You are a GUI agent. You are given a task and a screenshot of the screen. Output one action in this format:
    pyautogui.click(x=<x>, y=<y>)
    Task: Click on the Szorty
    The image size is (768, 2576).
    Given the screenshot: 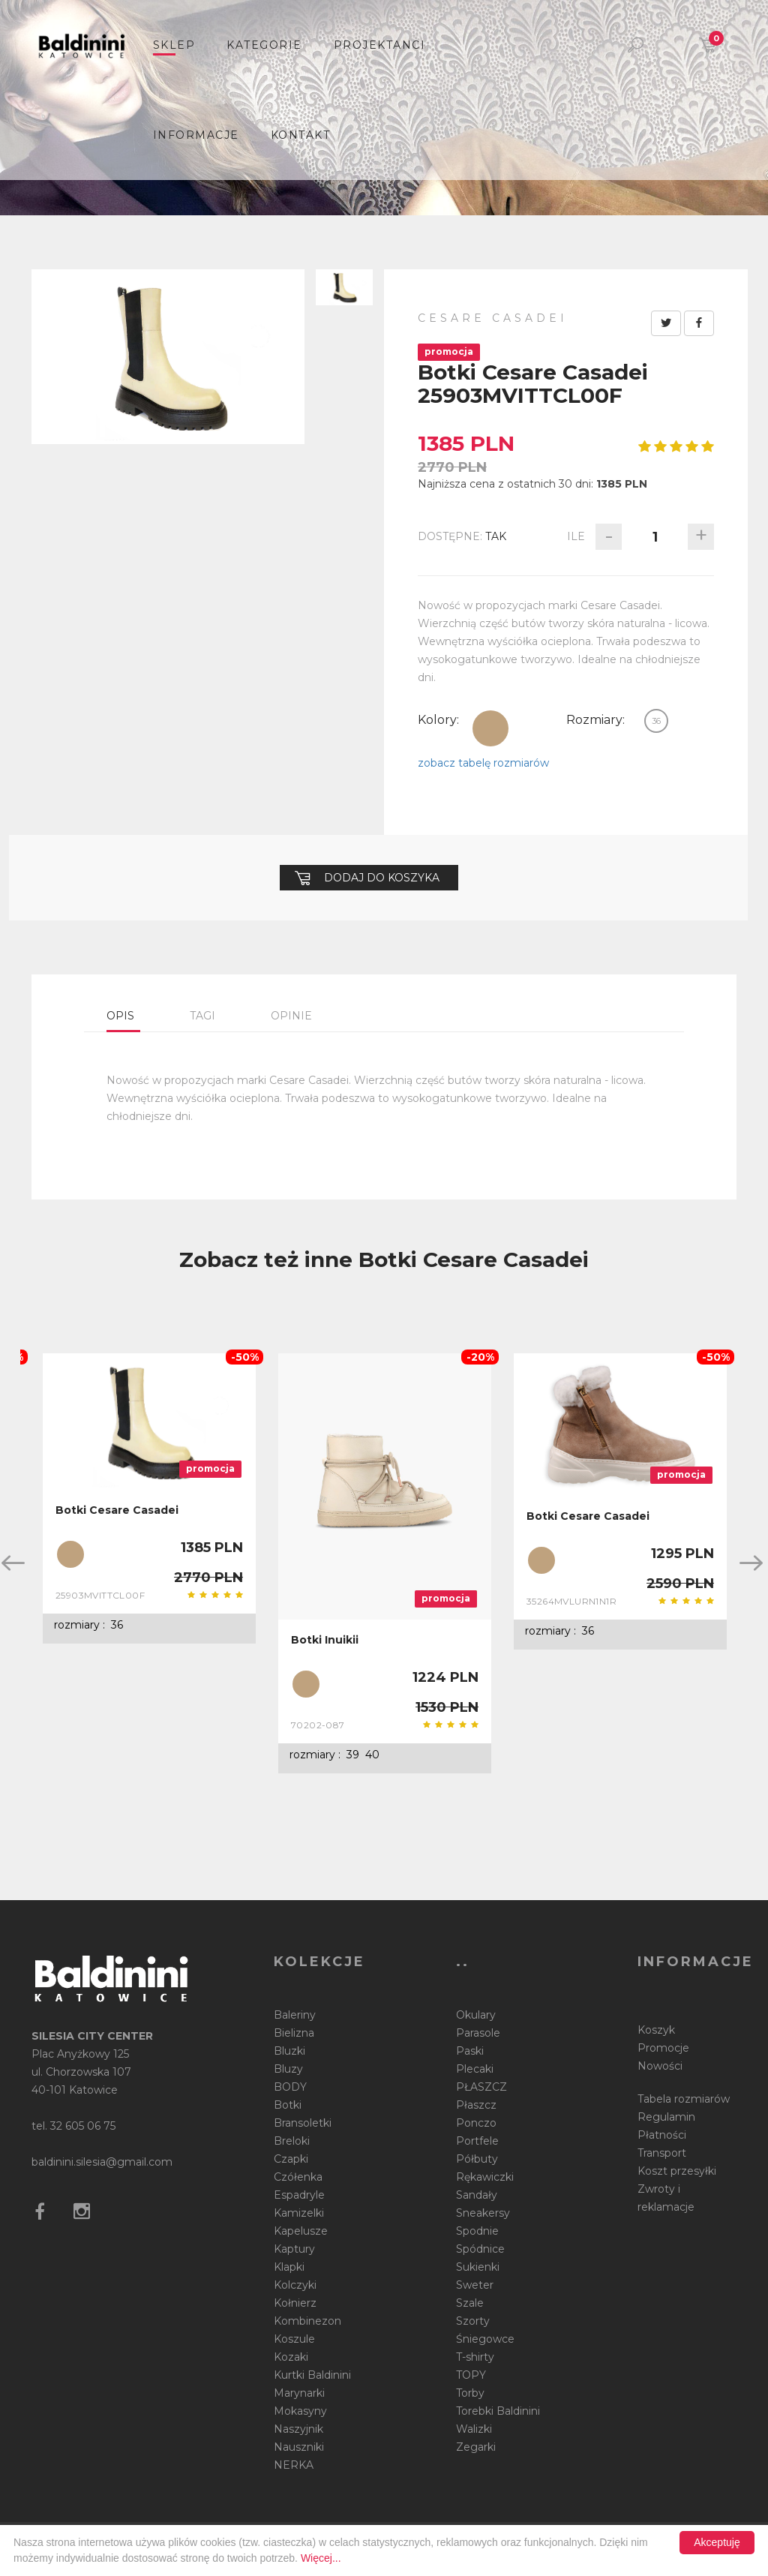 What is the action you would take?
    pyautogui.click(x=473, y=2321)
    